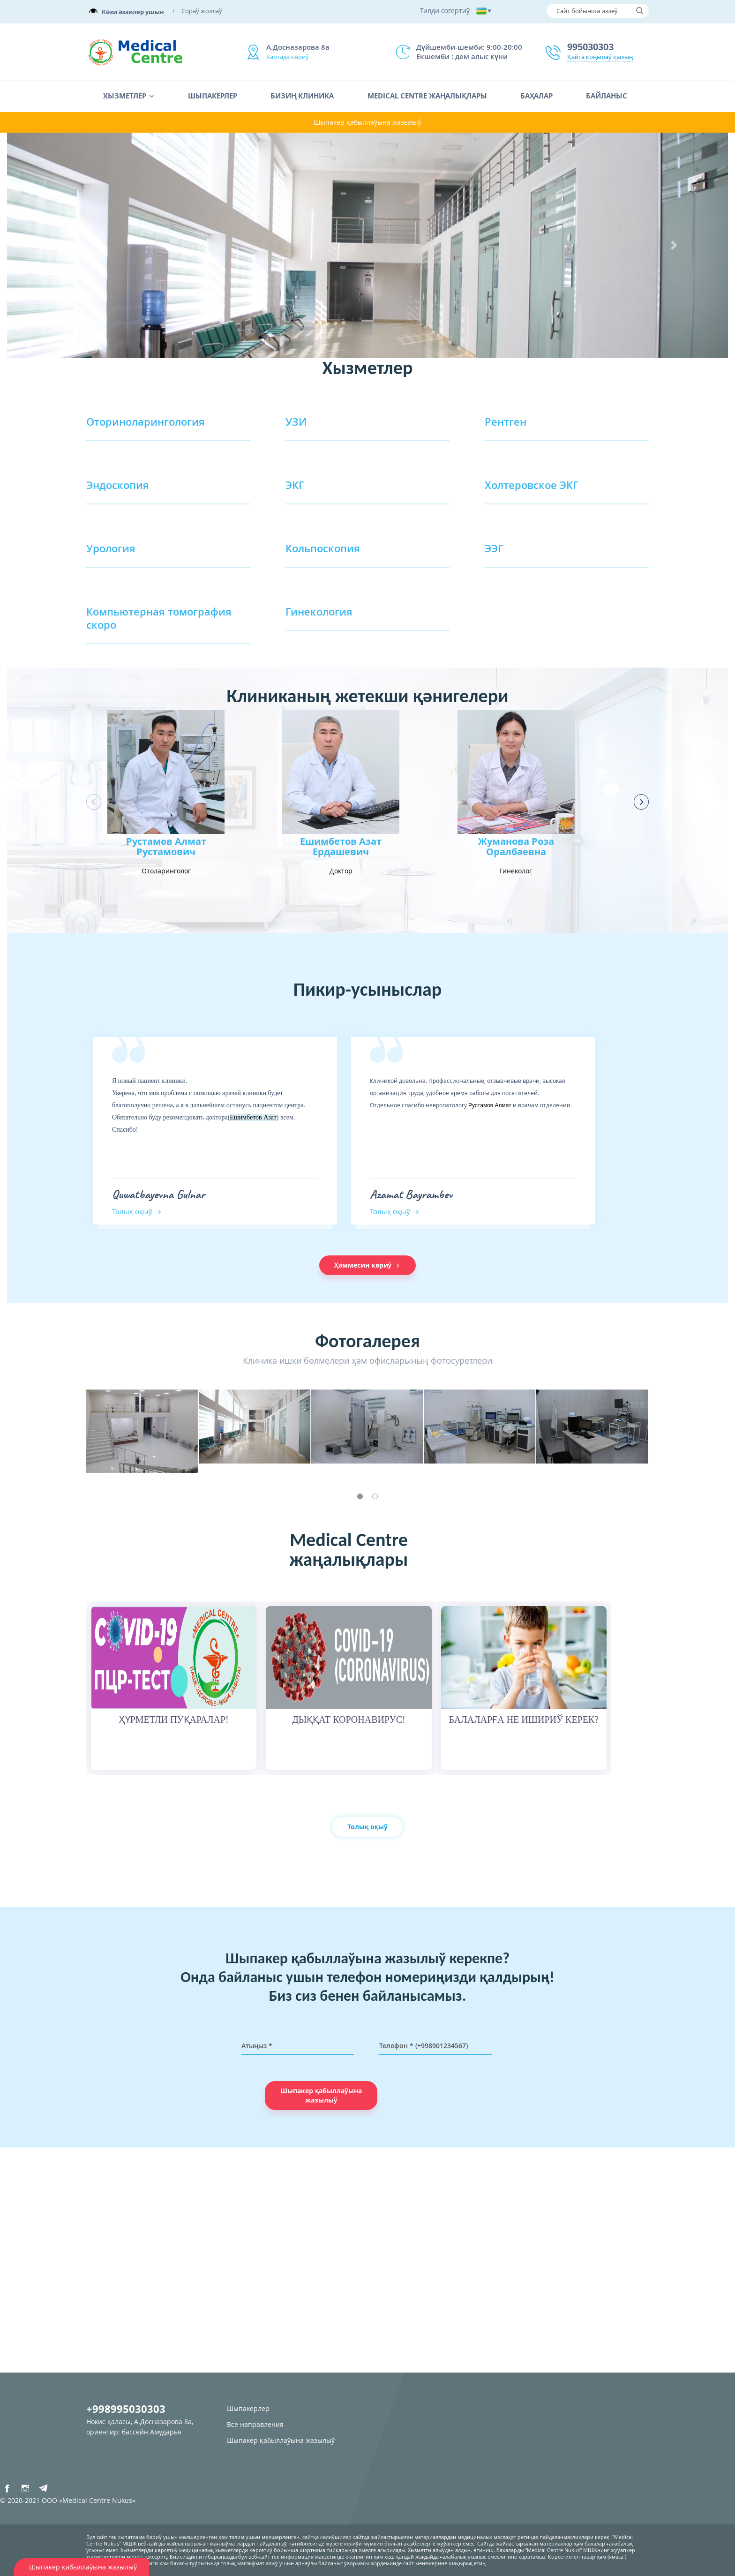 The image size is (735, 2576). Describe the element at coordinates (367, 1265) in the screenshot. I see `Ҳәммесин көриў` at that location.